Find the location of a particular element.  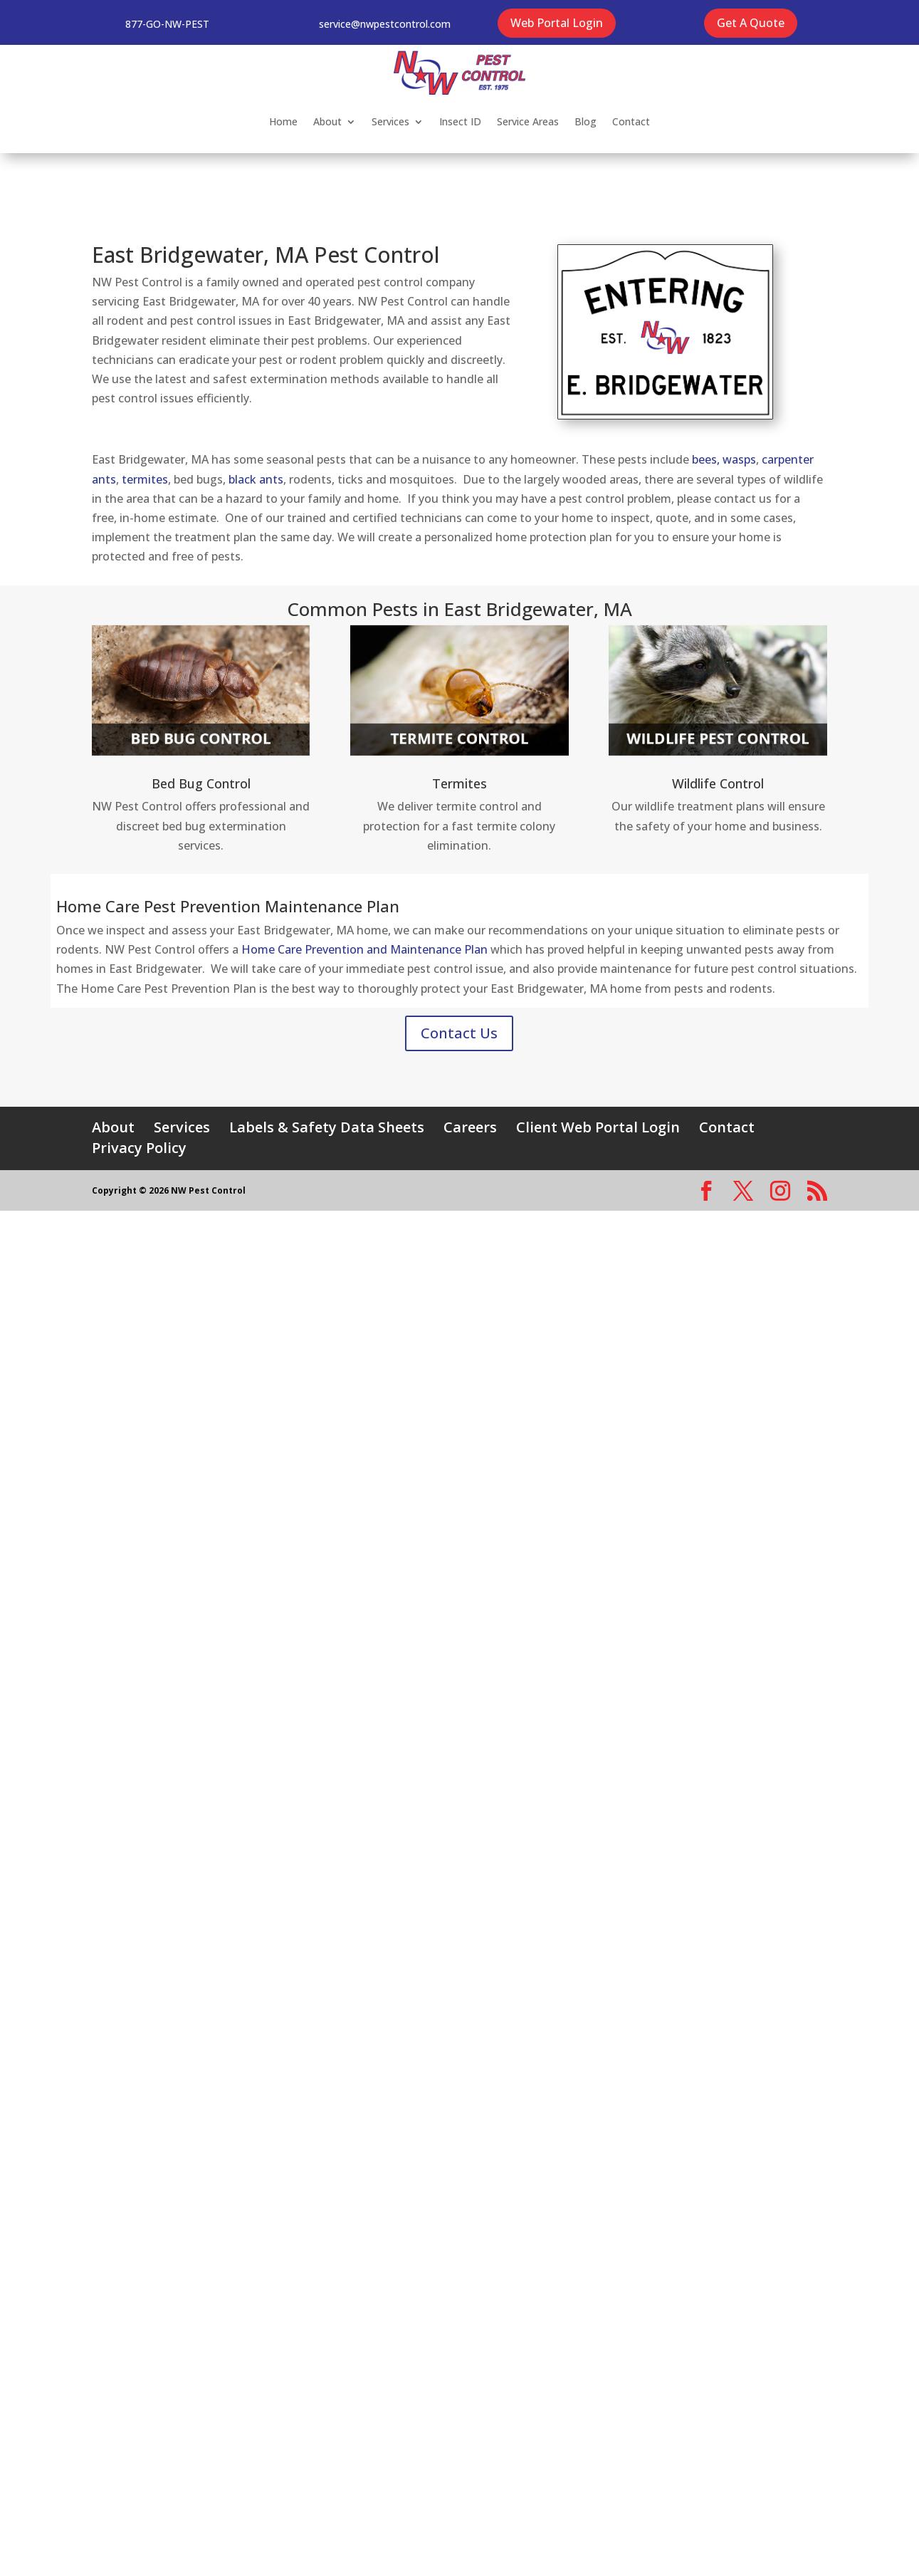

bees, wasps is located at coordinates (724, 459).